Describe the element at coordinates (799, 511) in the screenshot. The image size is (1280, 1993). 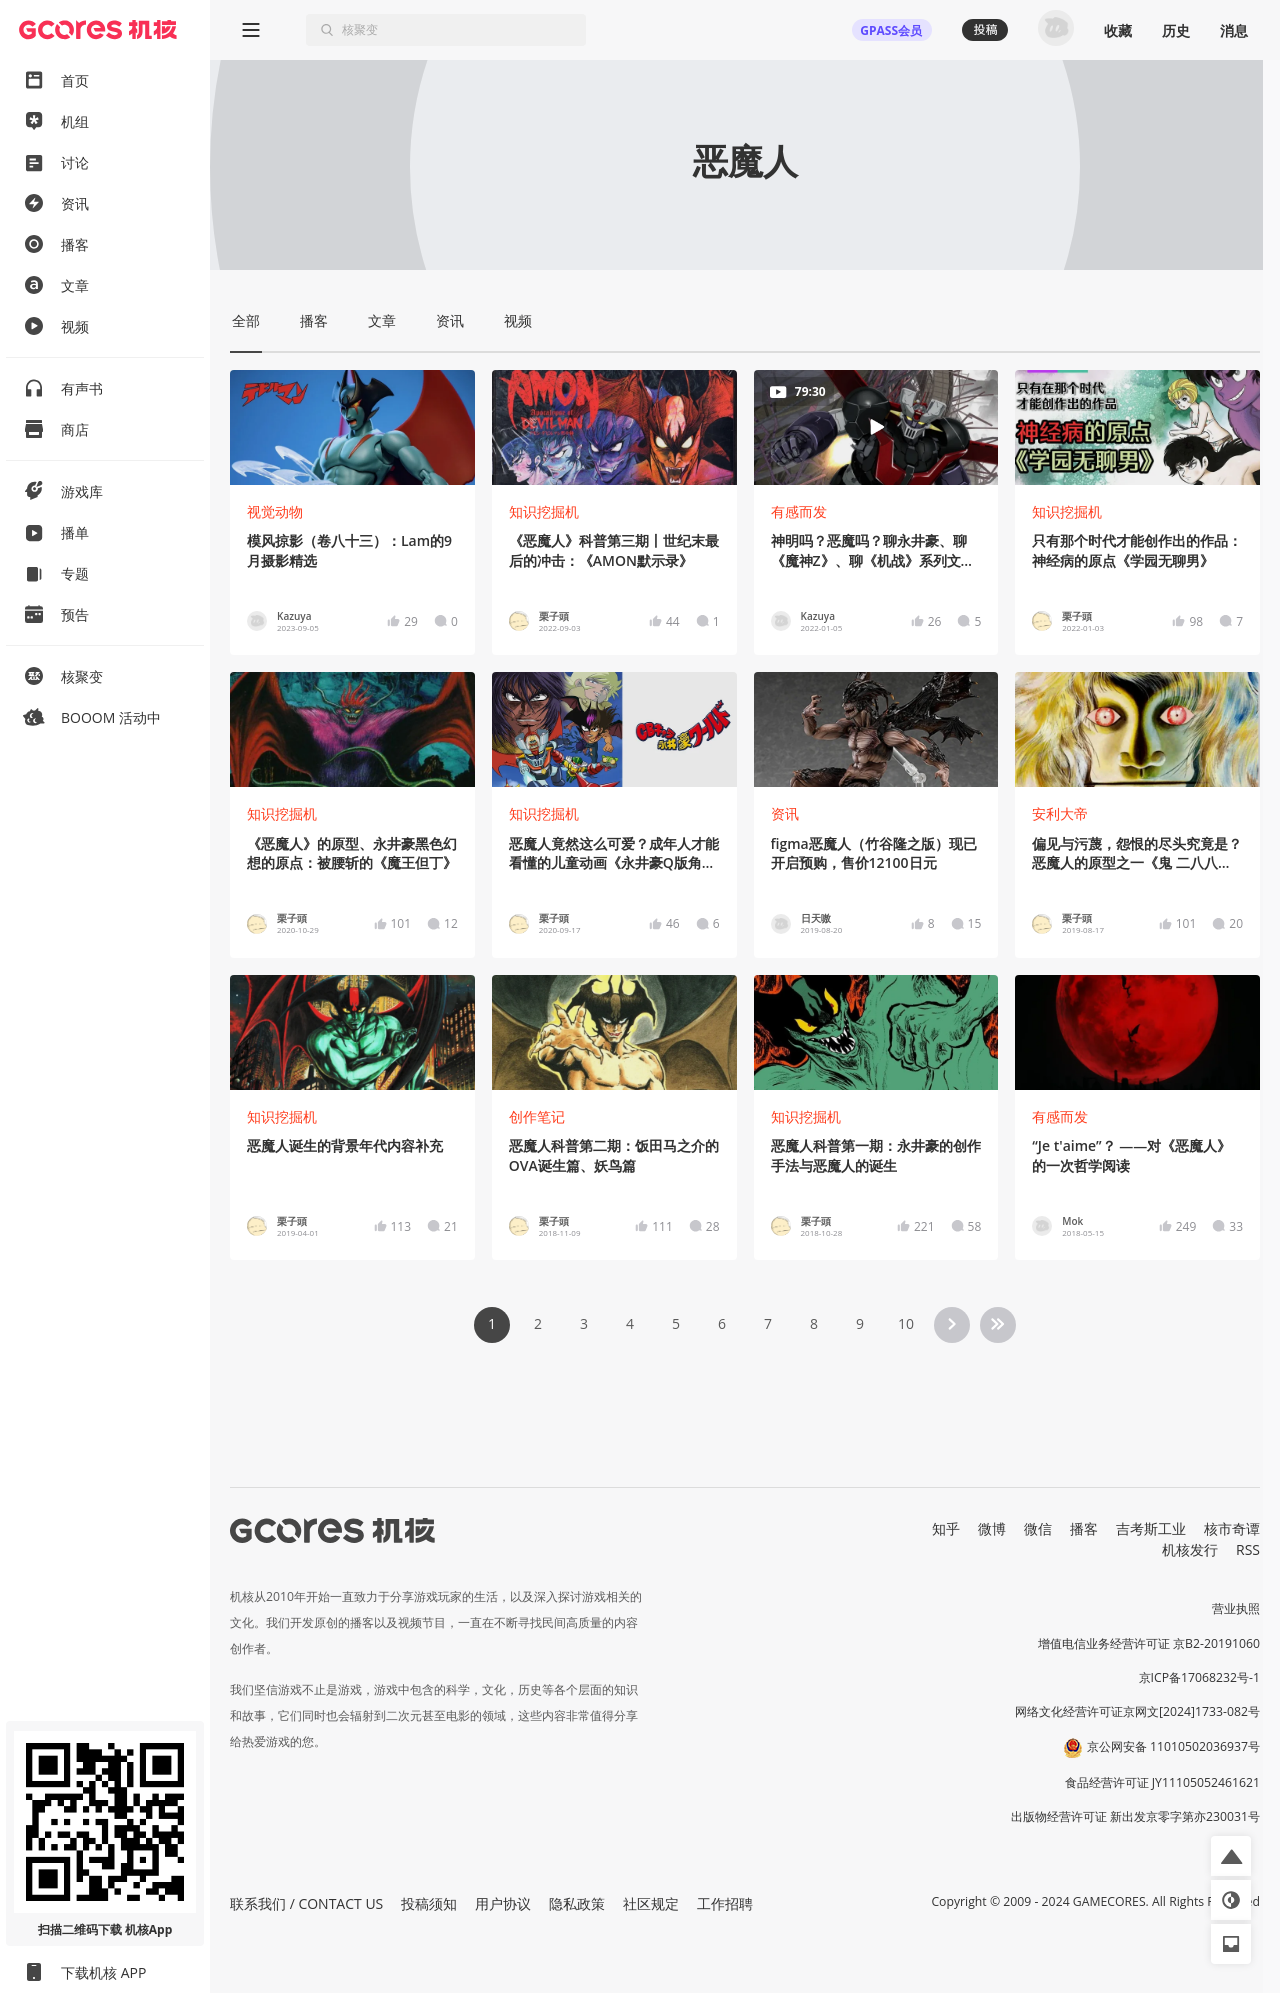
I see `有感而发` at that location.